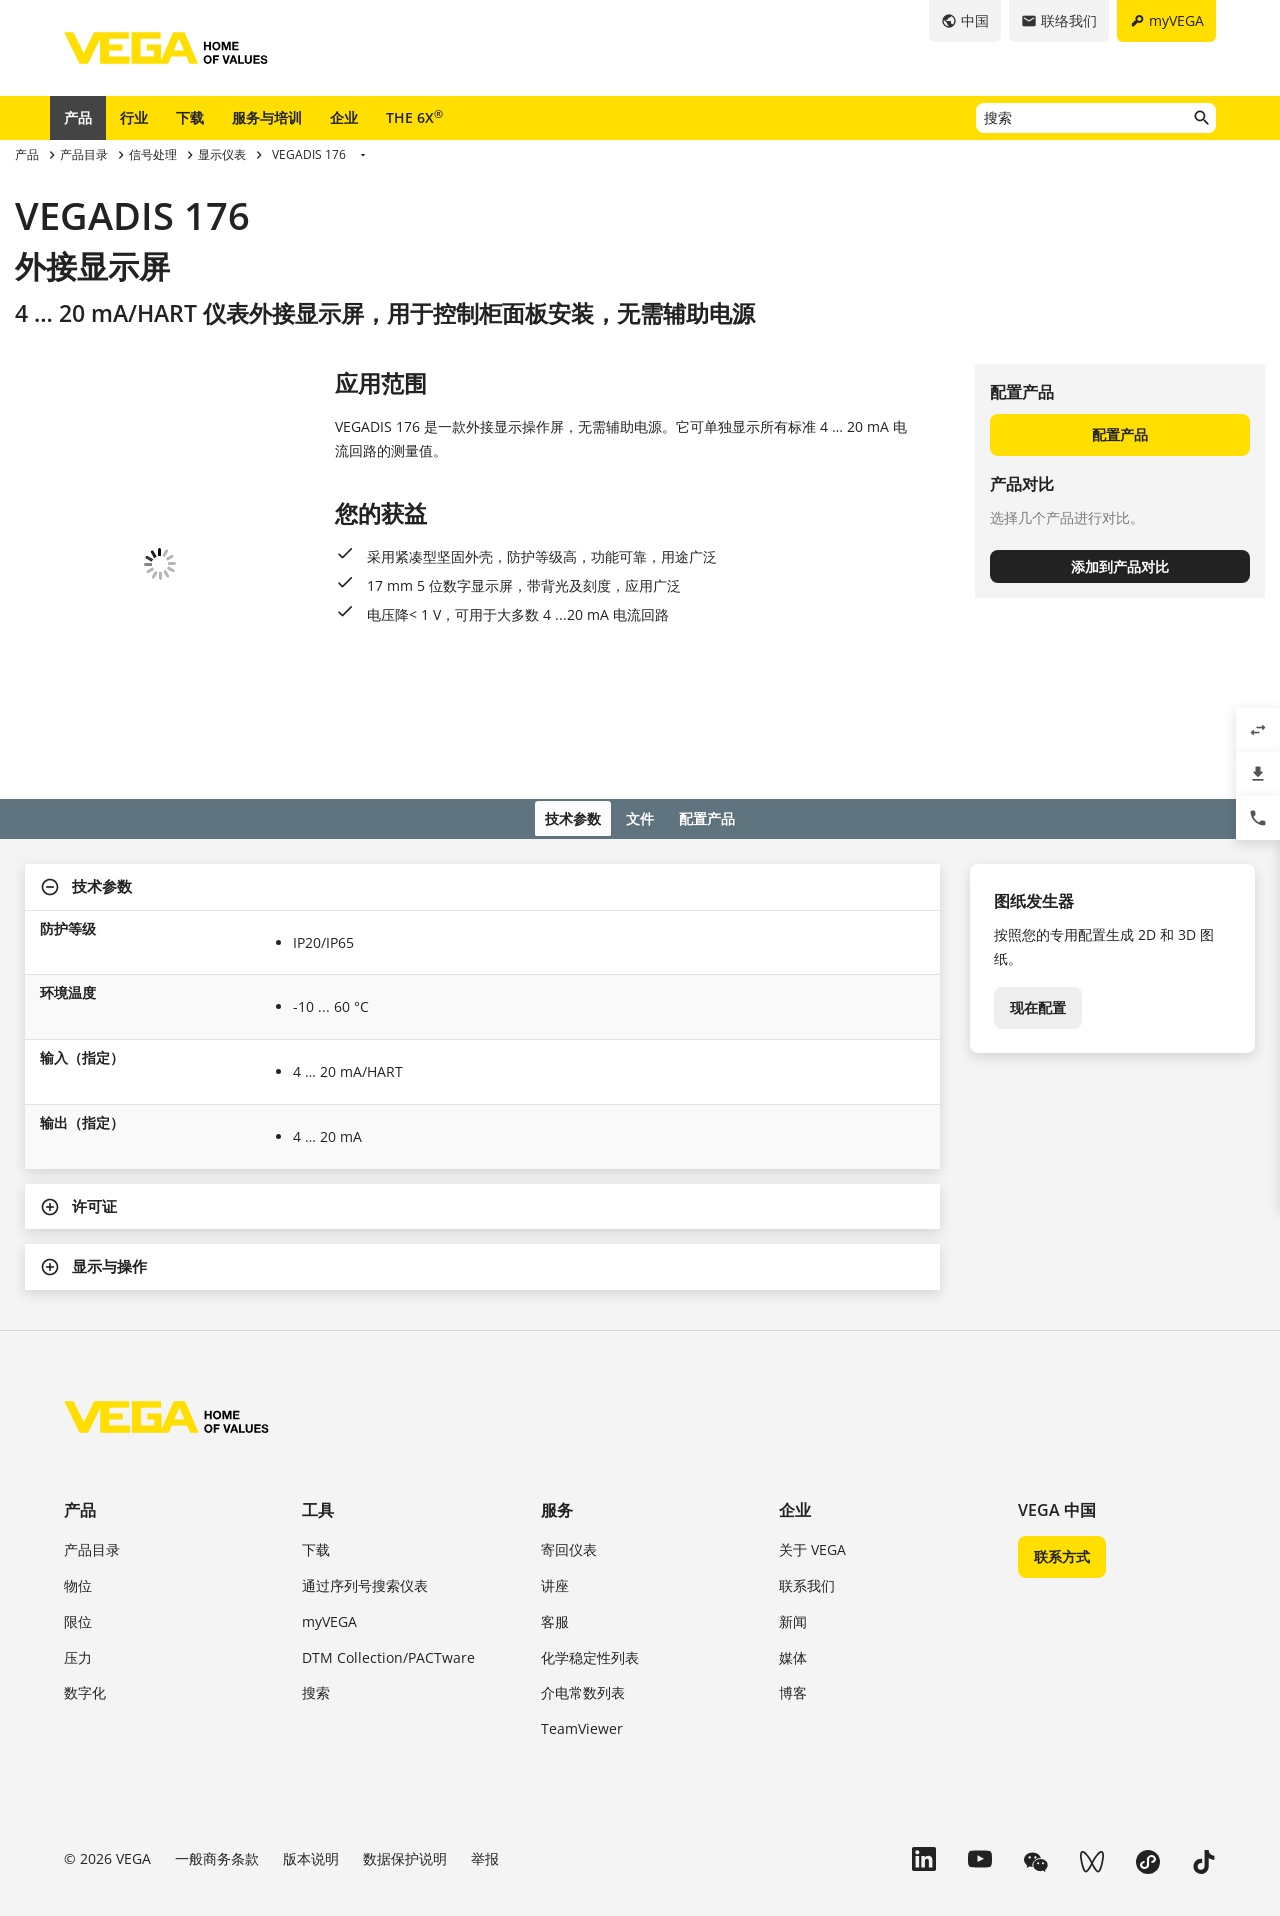 The width and height of the screenshot is (1280, 1916). Describe the element at coordinates (793, 1564) in the screenshot. I see `博客` at that location.